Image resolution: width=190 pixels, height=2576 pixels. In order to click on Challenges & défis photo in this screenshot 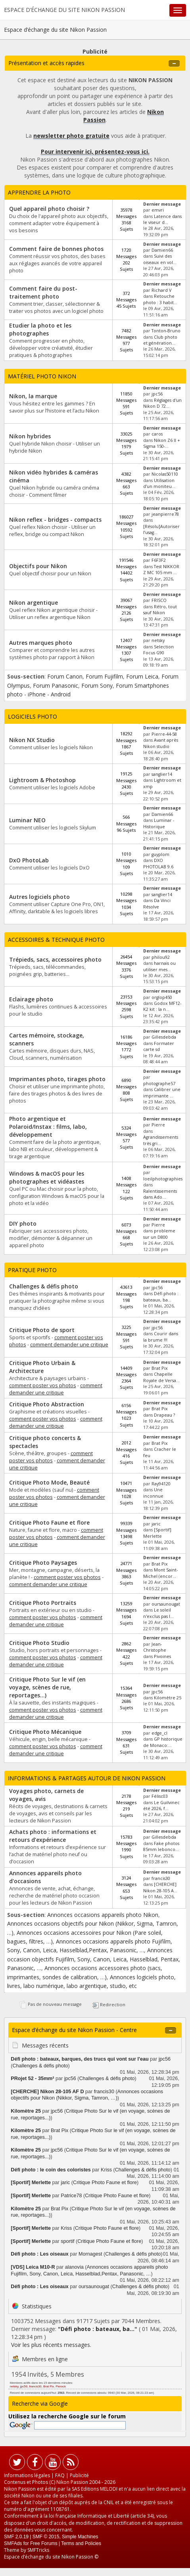, I will do `click(43, 1286)`.